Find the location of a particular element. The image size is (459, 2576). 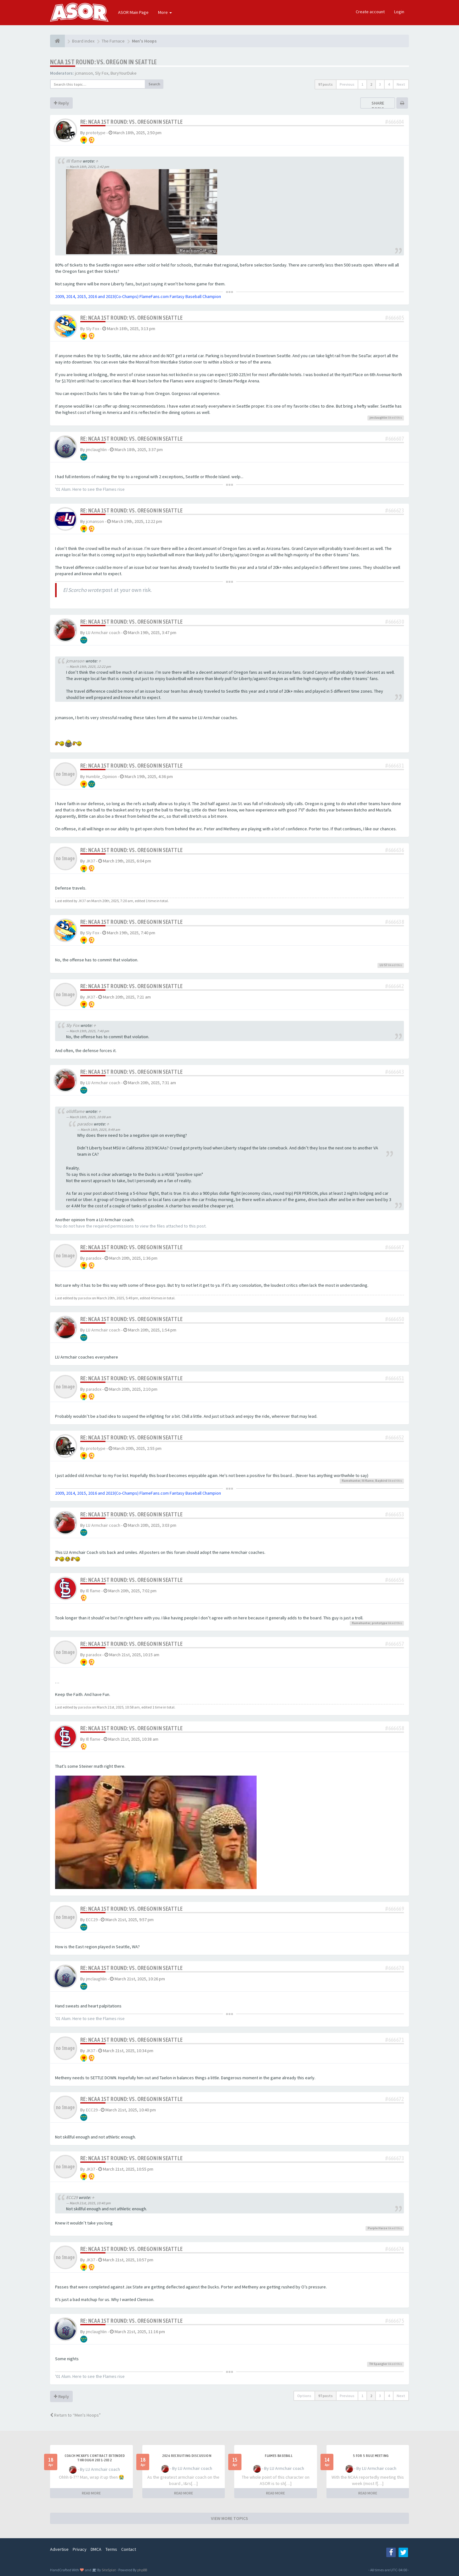

Baybird is located at coordinates (381, 1481).